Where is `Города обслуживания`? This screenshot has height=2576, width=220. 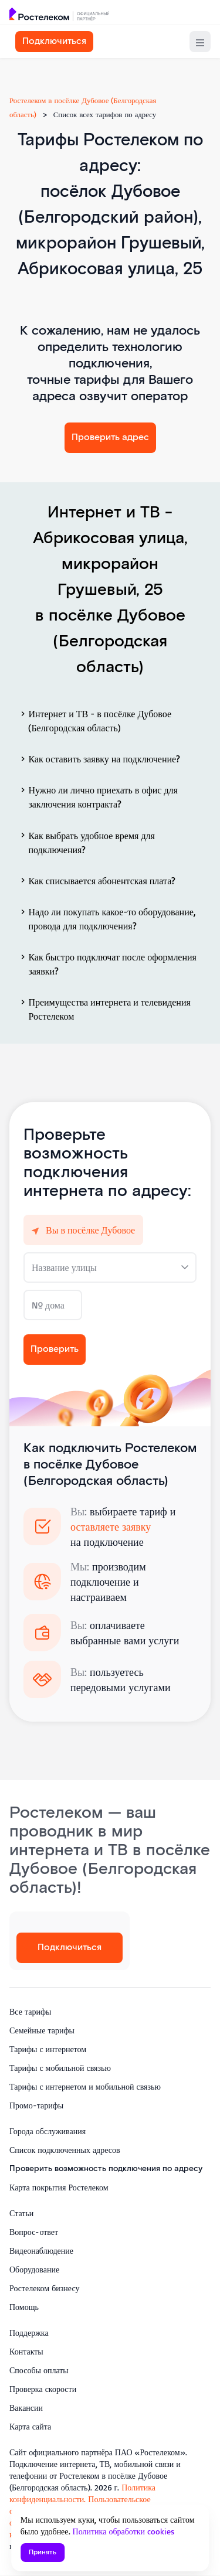
Города обслуживания is located at coordinates (47, 2131).